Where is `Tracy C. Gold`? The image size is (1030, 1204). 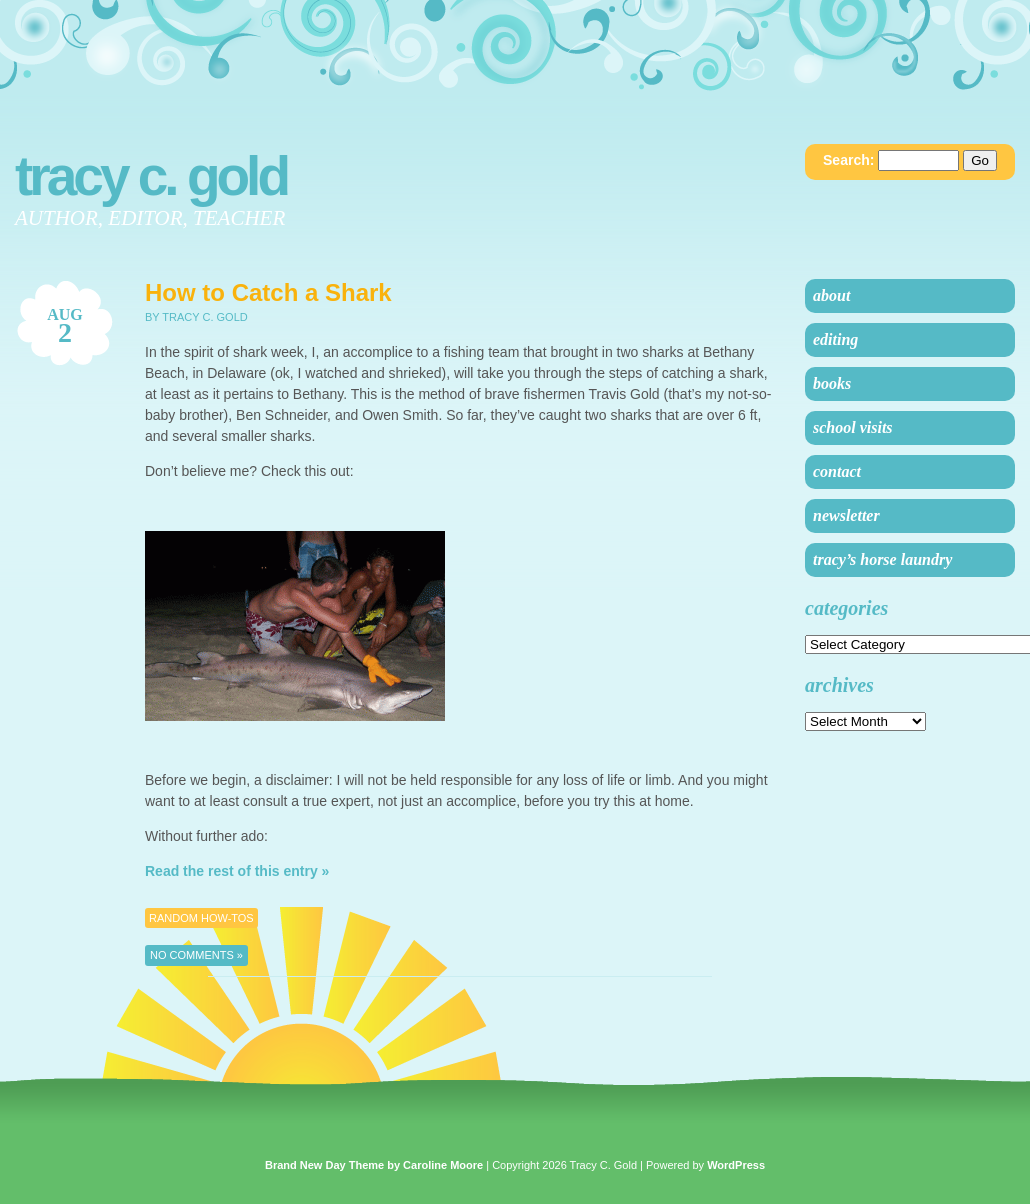 Tracy C. Gold is located at coordinates (151, 176).